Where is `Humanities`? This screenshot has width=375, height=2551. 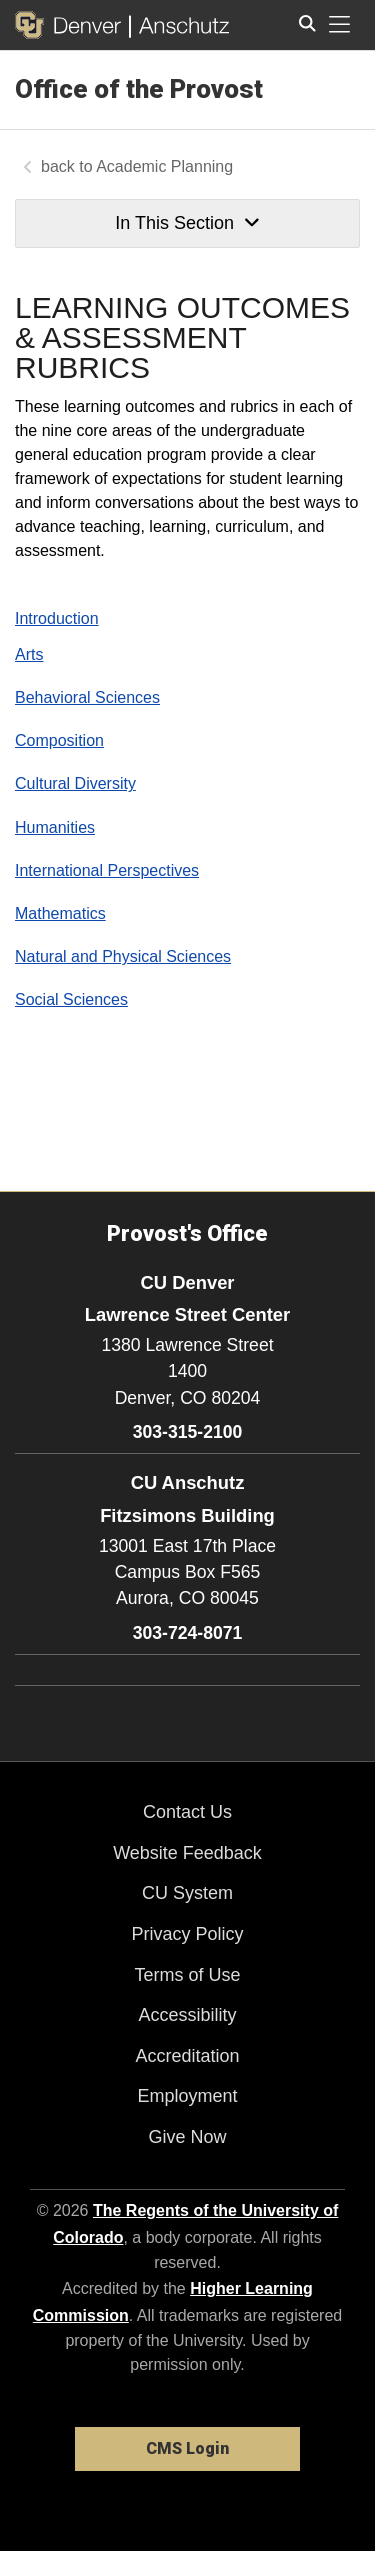 Humanities is located at coordinates (55, 827).